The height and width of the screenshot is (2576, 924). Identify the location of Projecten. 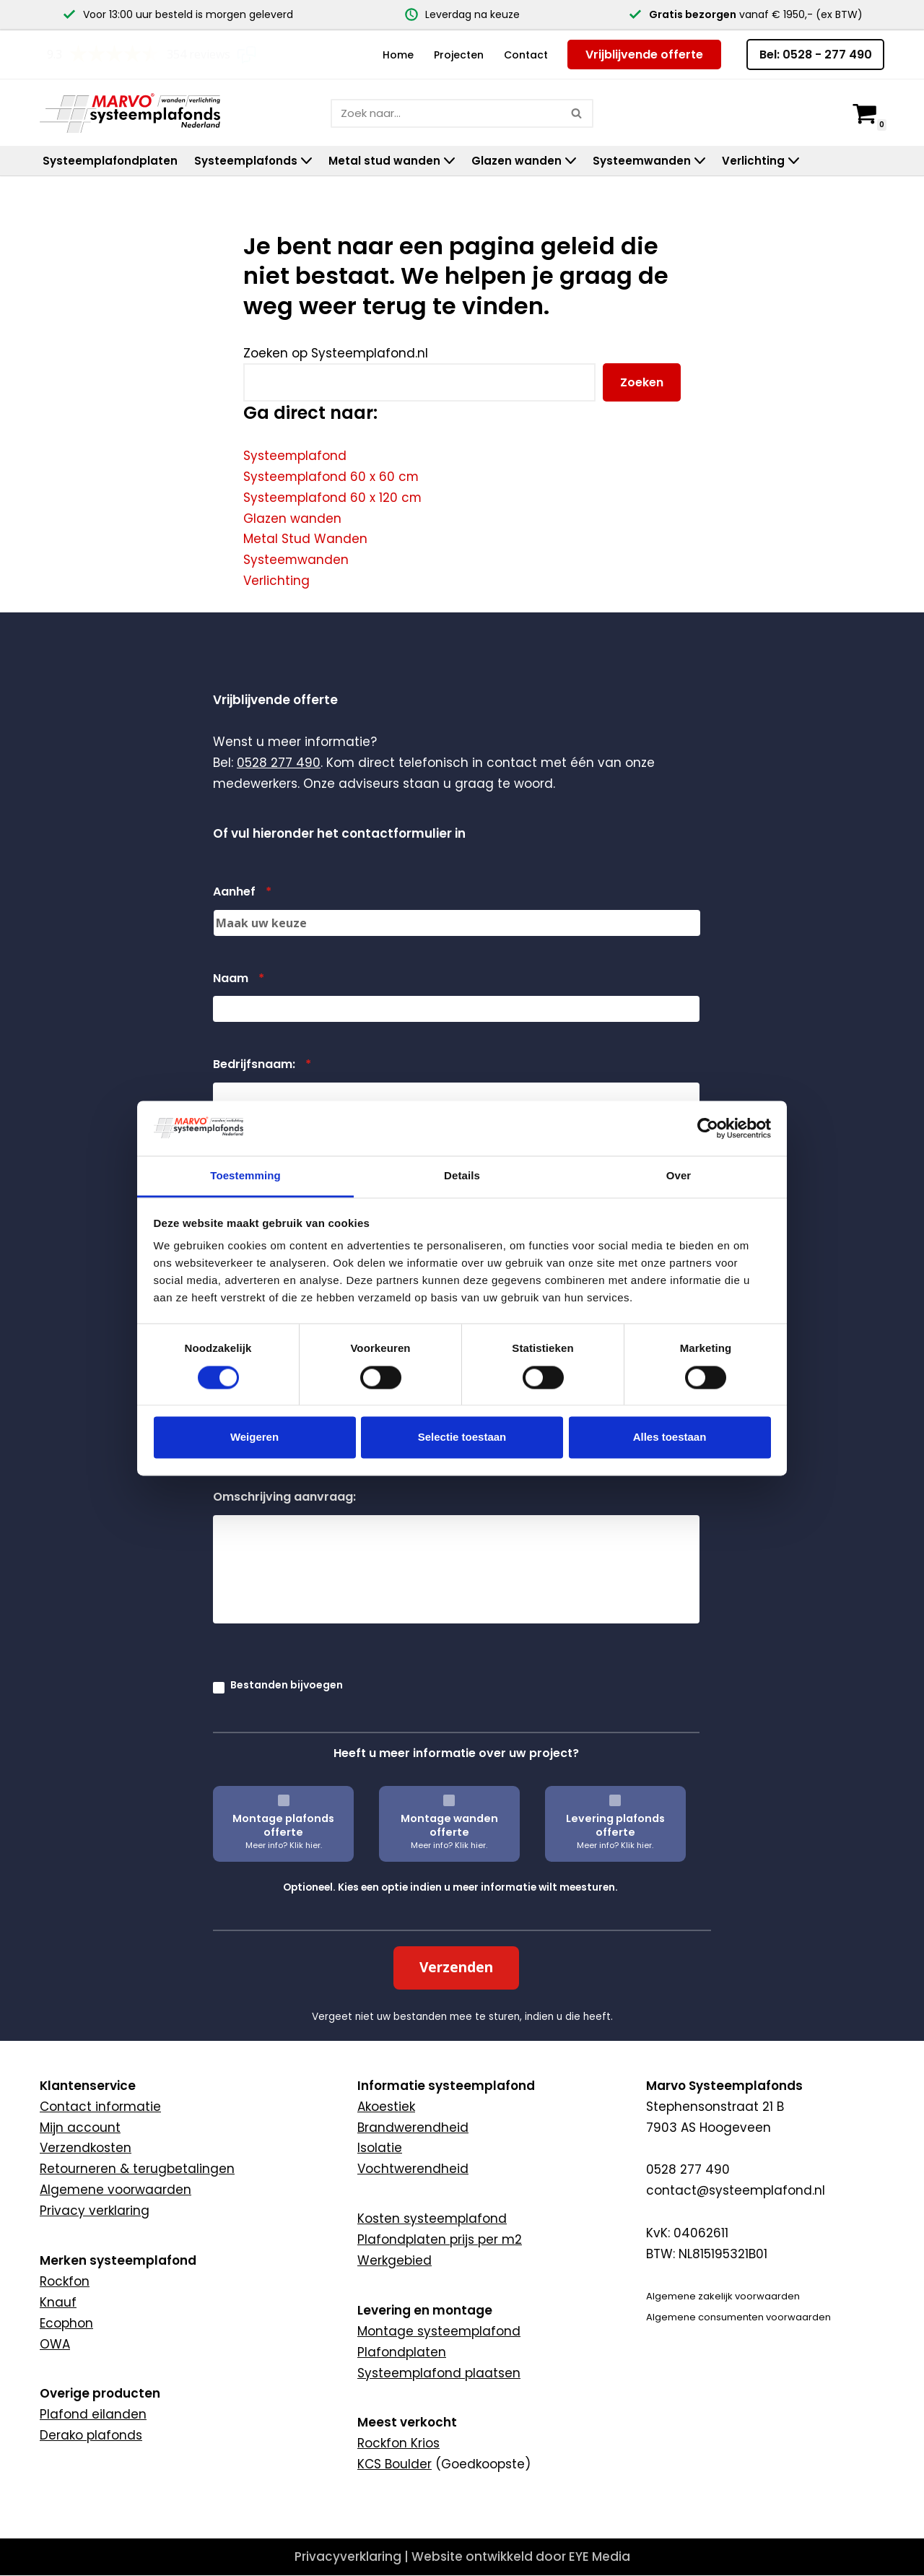
(459, 55).